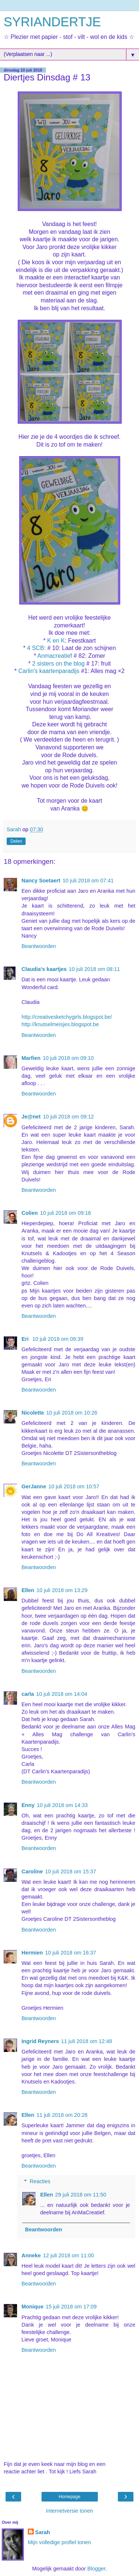  Describe the element at coordinates (66, 1017) in the screenshot. I see `http://creativesketchygirls.blogspot.be/` at that location.